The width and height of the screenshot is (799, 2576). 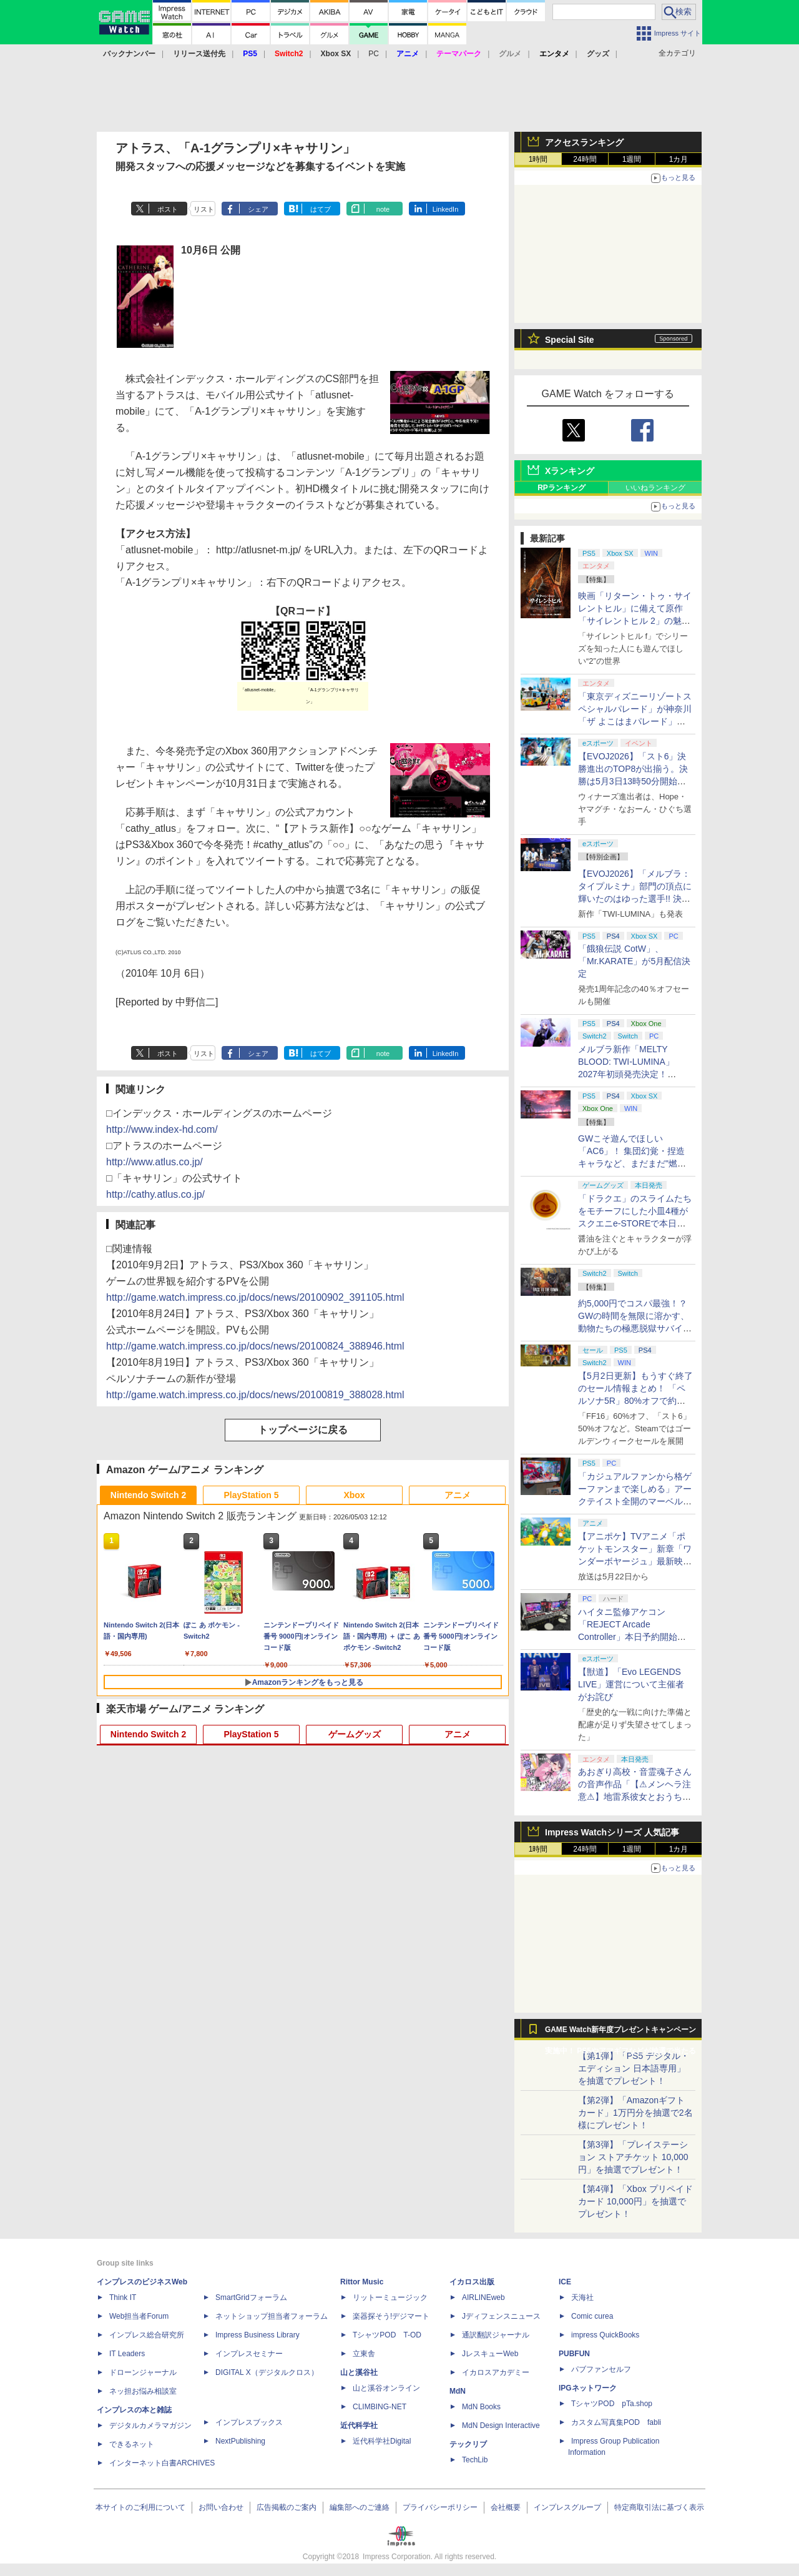 What do you see at coordinates (122, 2297) in the screenshot?
I see `Think IT` at bounding box center [122, 2297].